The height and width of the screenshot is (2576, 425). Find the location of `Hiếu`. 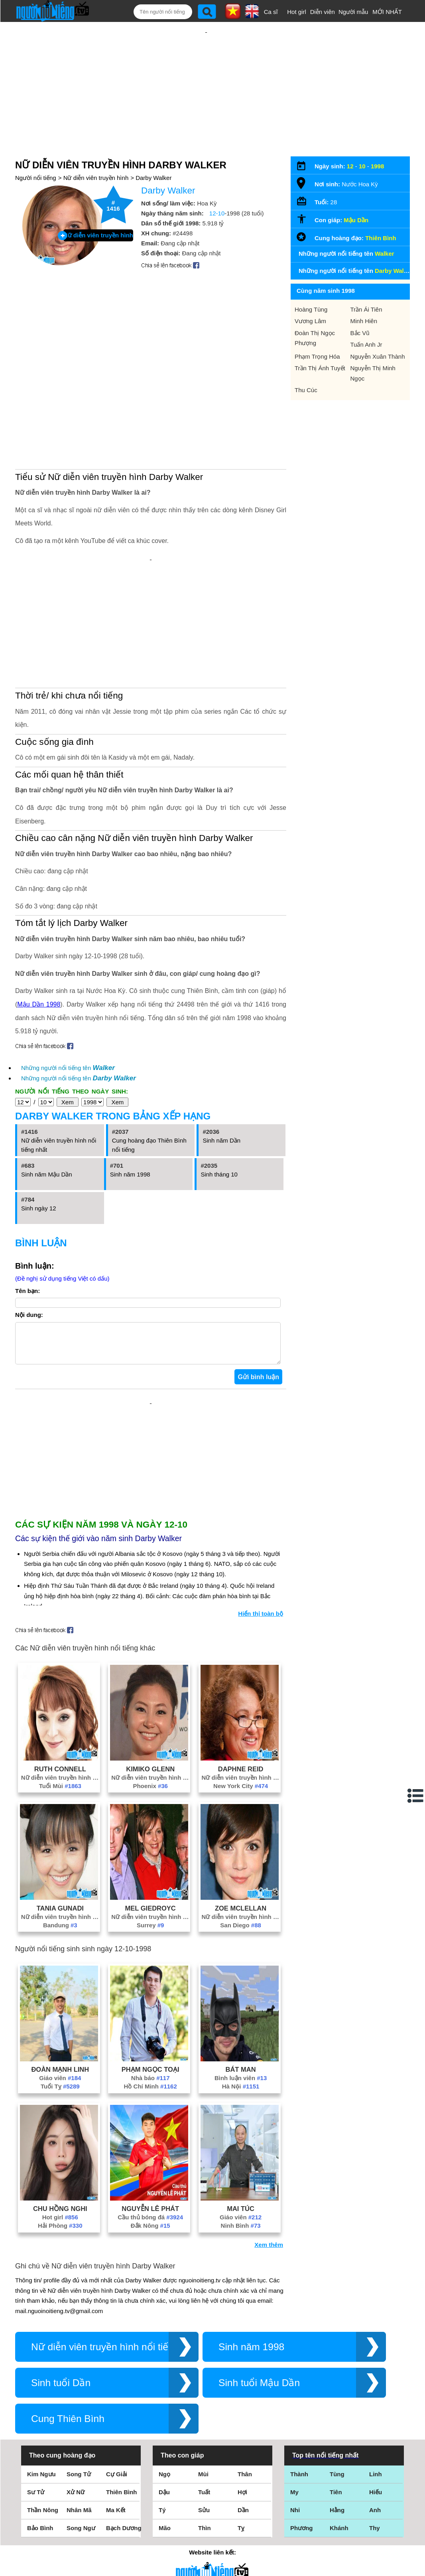

Hiếu is located at coordinates (375, 2484).